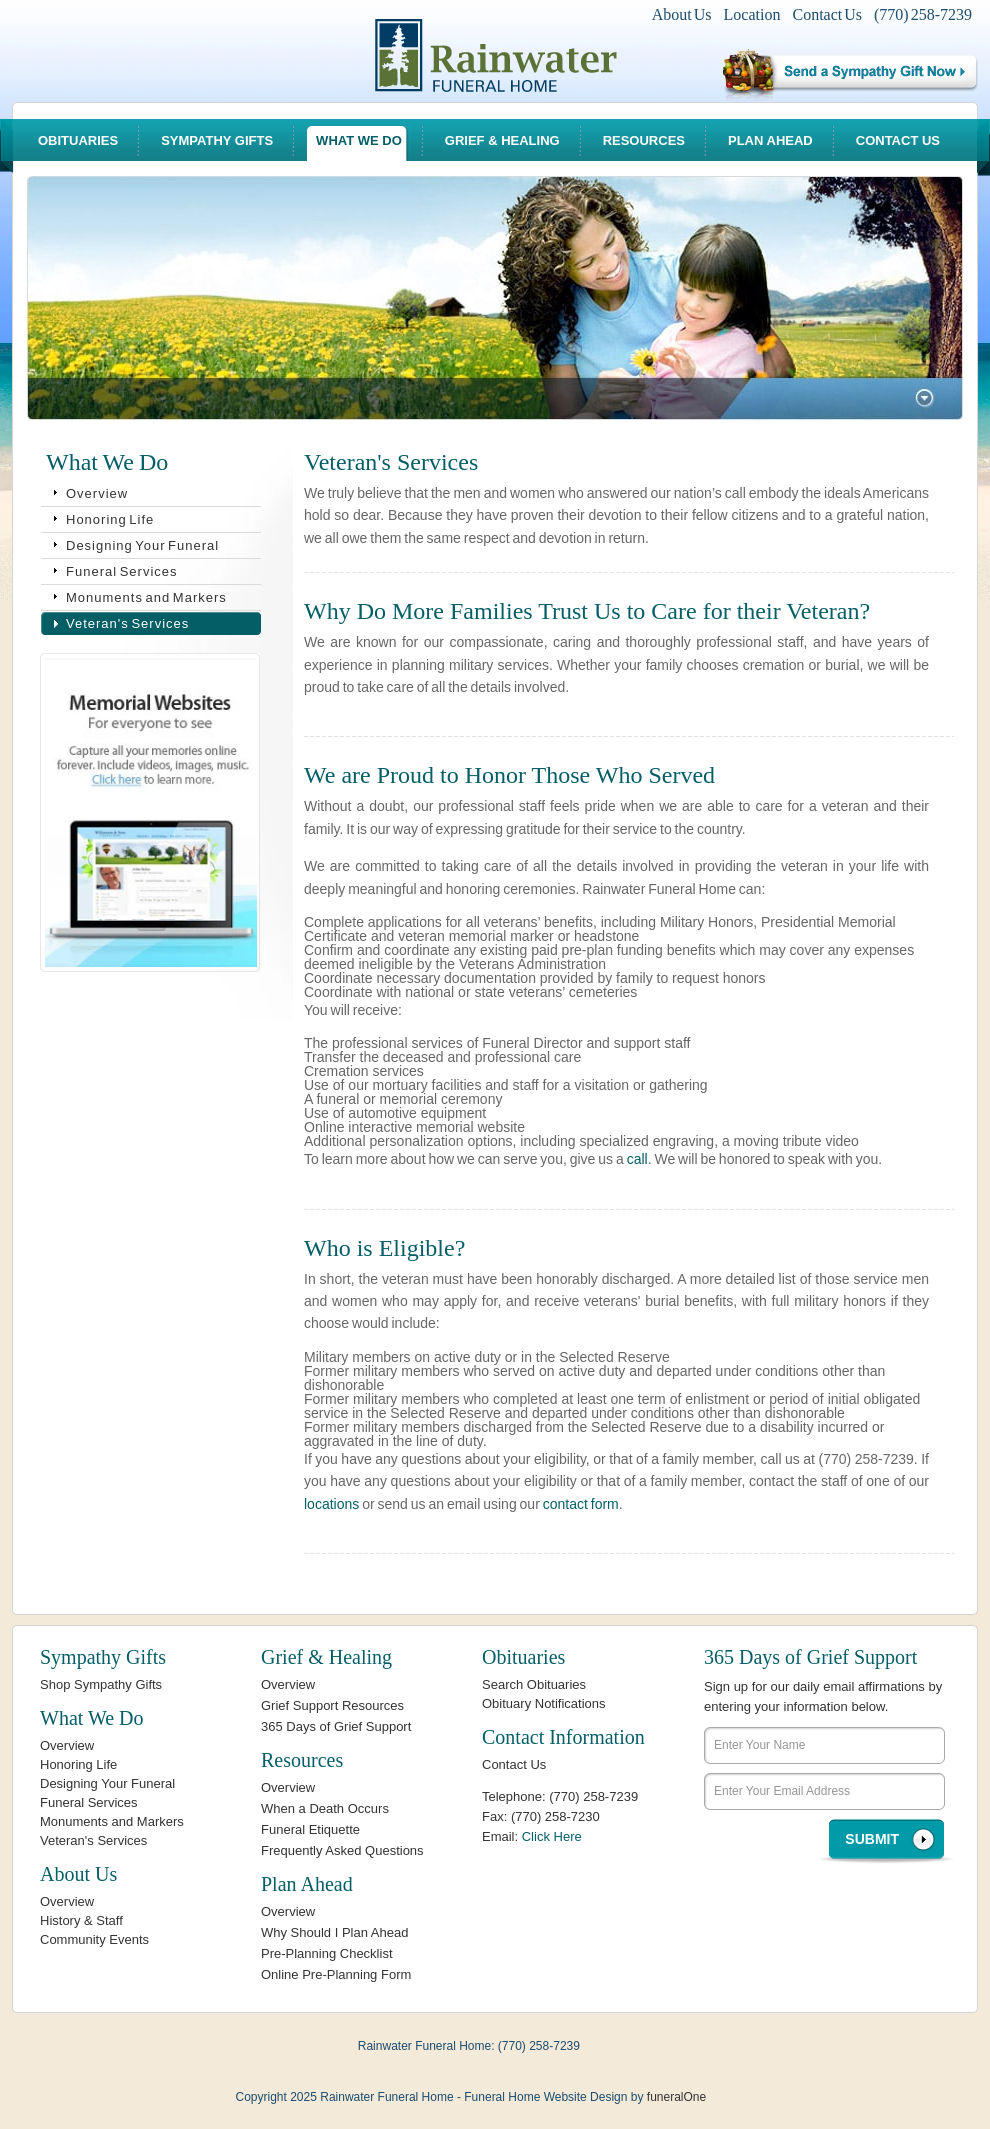  I want to click on locations, so click(331, 1504).